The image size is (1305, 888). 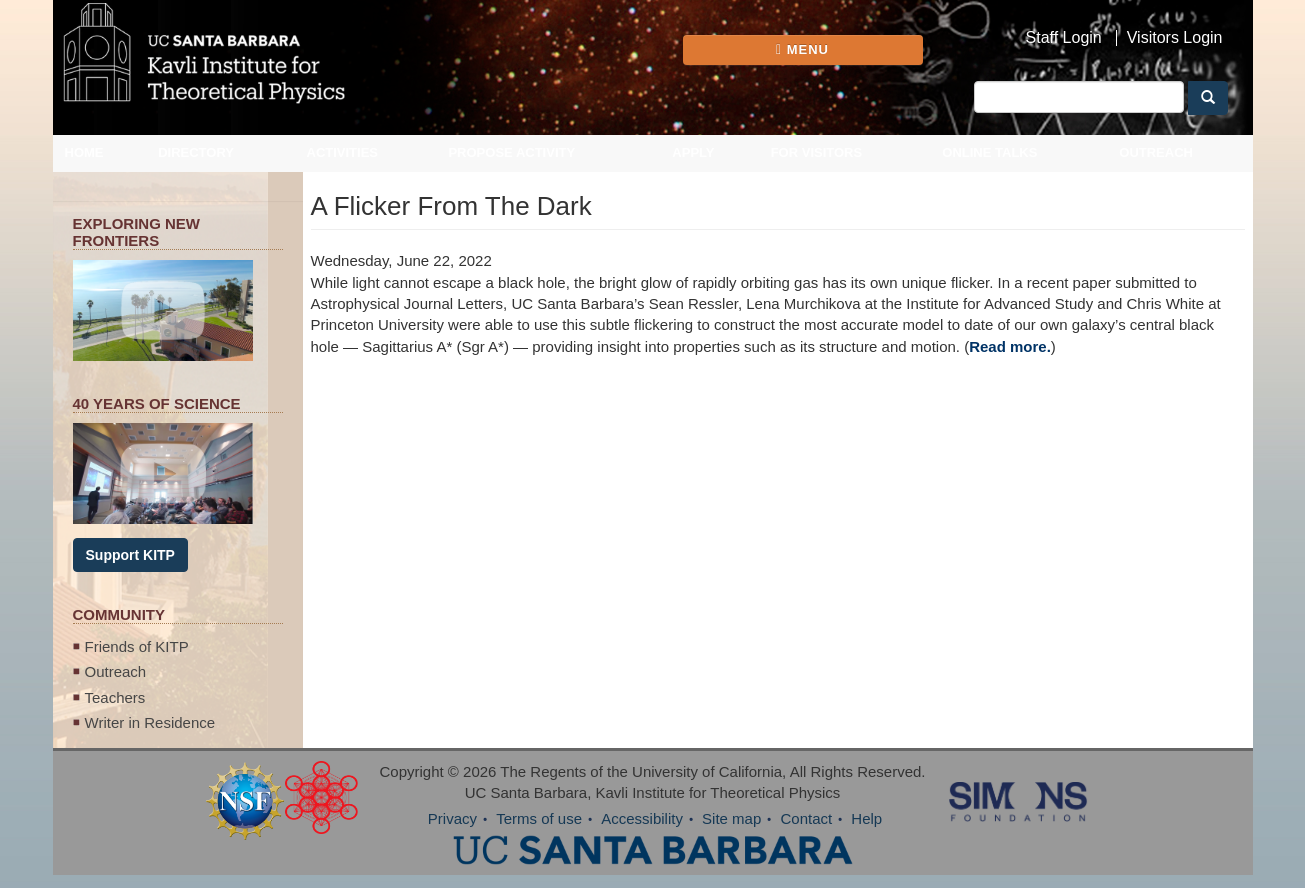 What do you see at coordinates (1175, 38) in the screenshot?
I see `Visitors Login` at bounding box center [1175, 38].